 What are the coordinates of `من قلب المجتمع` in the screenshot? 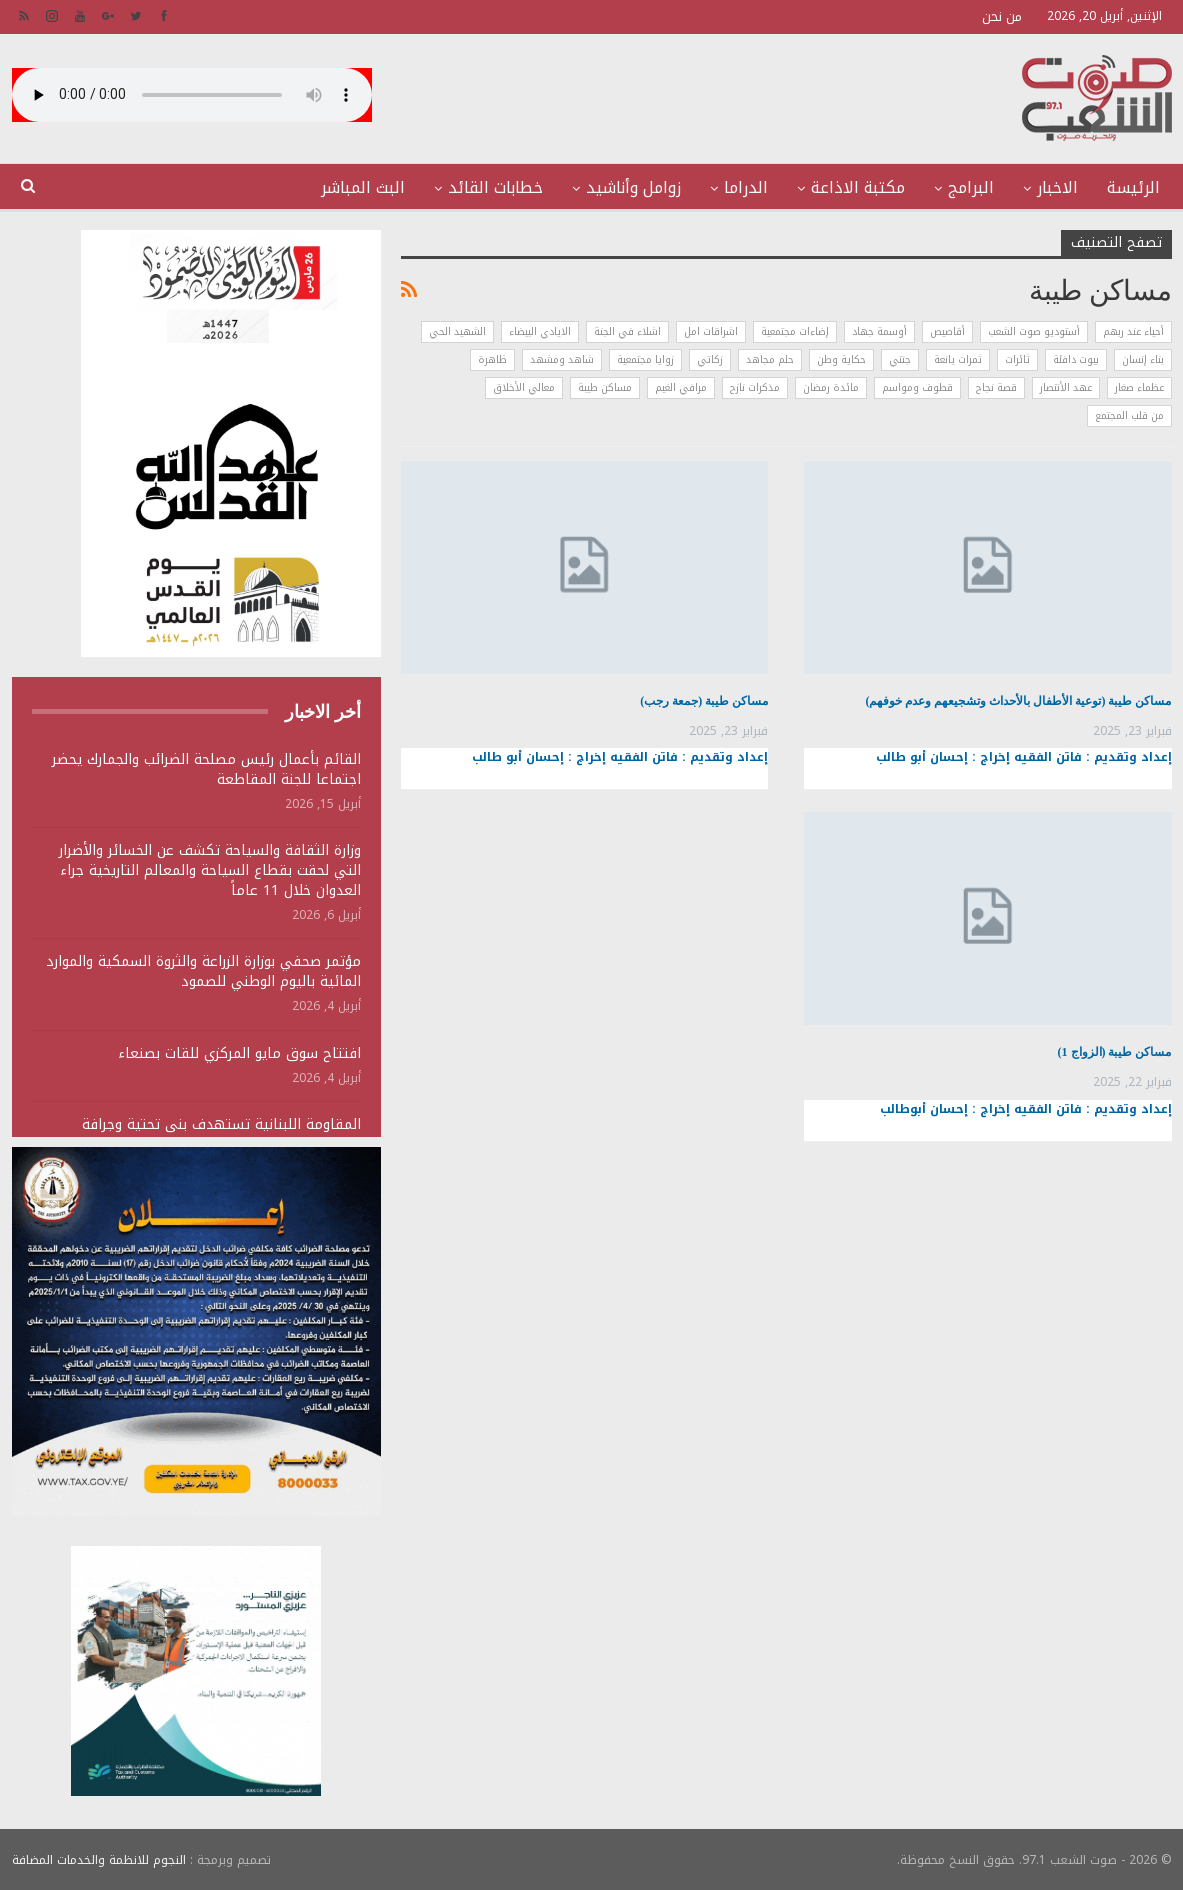 It's located at (1129, 415).